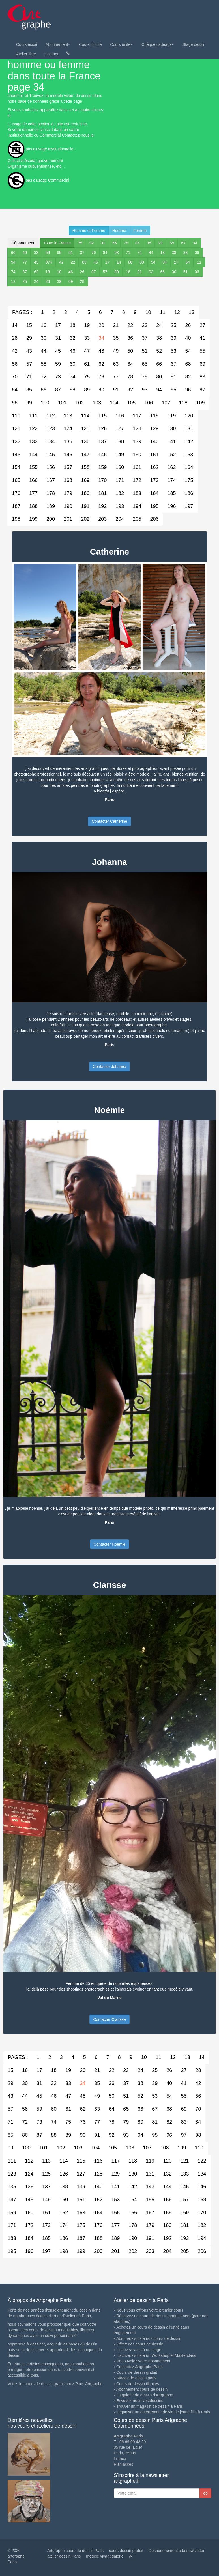 This screenshot has height=2576, width=219. I want to click on 126, so click(102, 428).